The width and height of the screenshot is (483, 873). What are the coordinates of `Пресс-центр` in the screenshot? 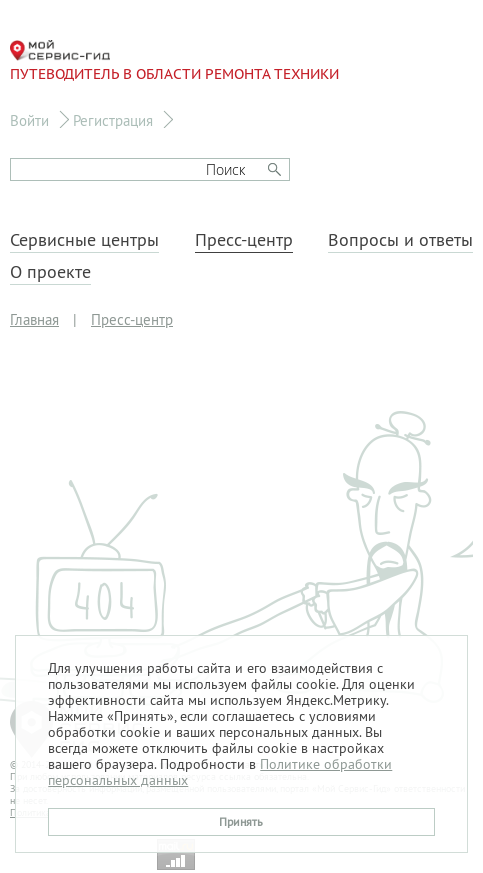 It's located at (244, 240).